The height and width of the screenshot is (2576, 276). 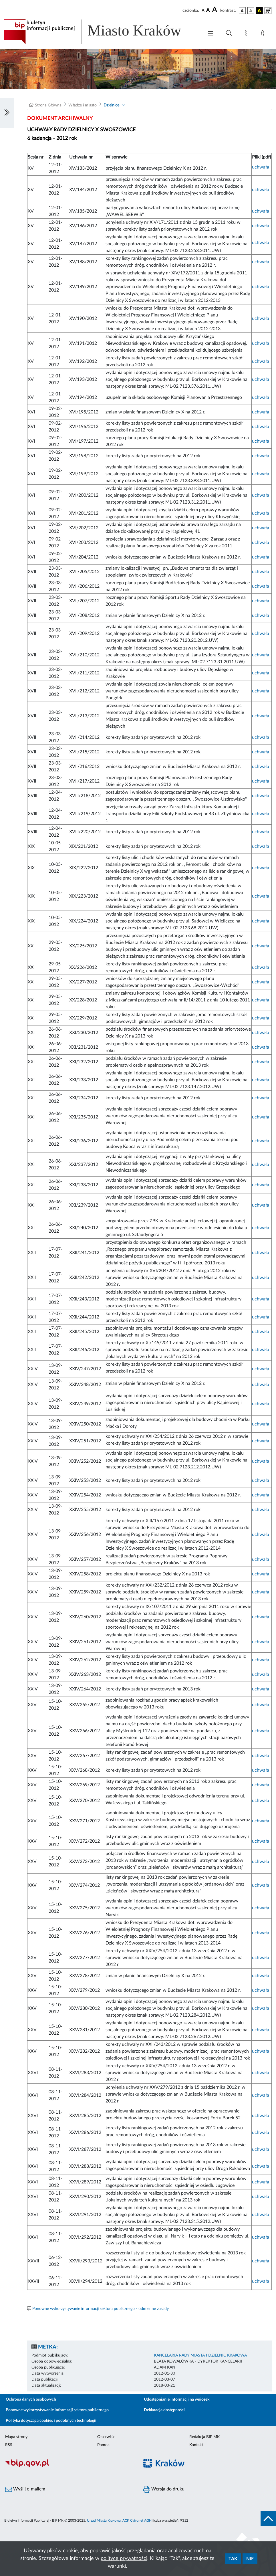 I want to click on Urząd Miasta Krakowa, so click(x=104, y=2520).